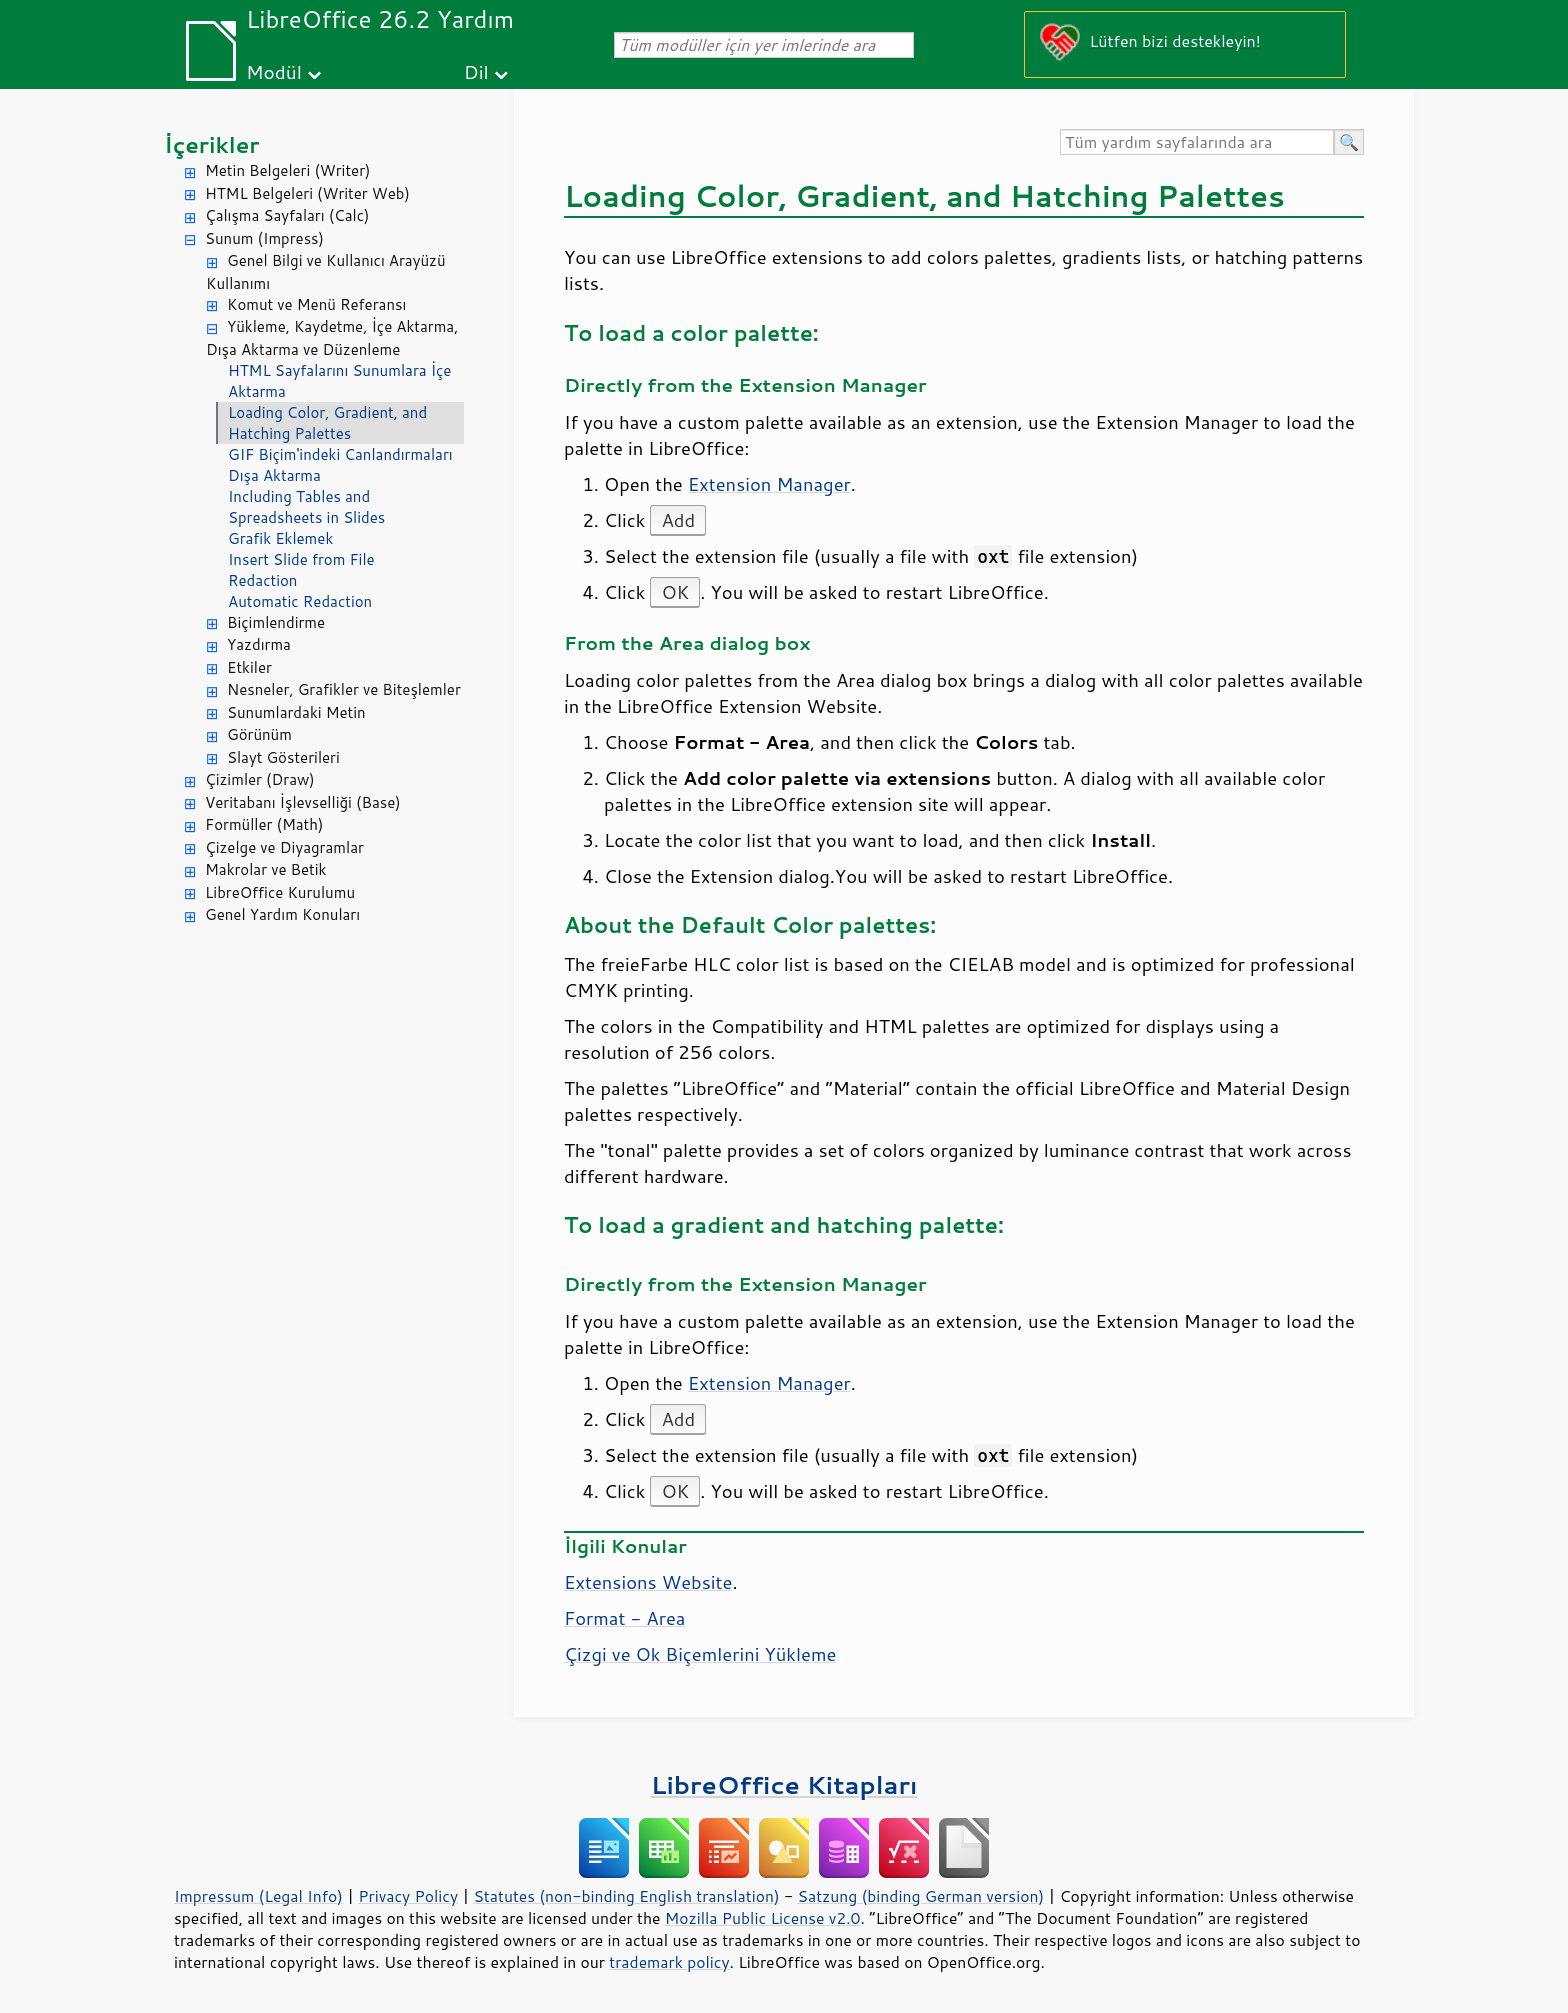  Describe the element at coordinates (700, 1654) in the screenshot. I see `Çizgi ve Ok Biçemlerini Yükleme` at that location.